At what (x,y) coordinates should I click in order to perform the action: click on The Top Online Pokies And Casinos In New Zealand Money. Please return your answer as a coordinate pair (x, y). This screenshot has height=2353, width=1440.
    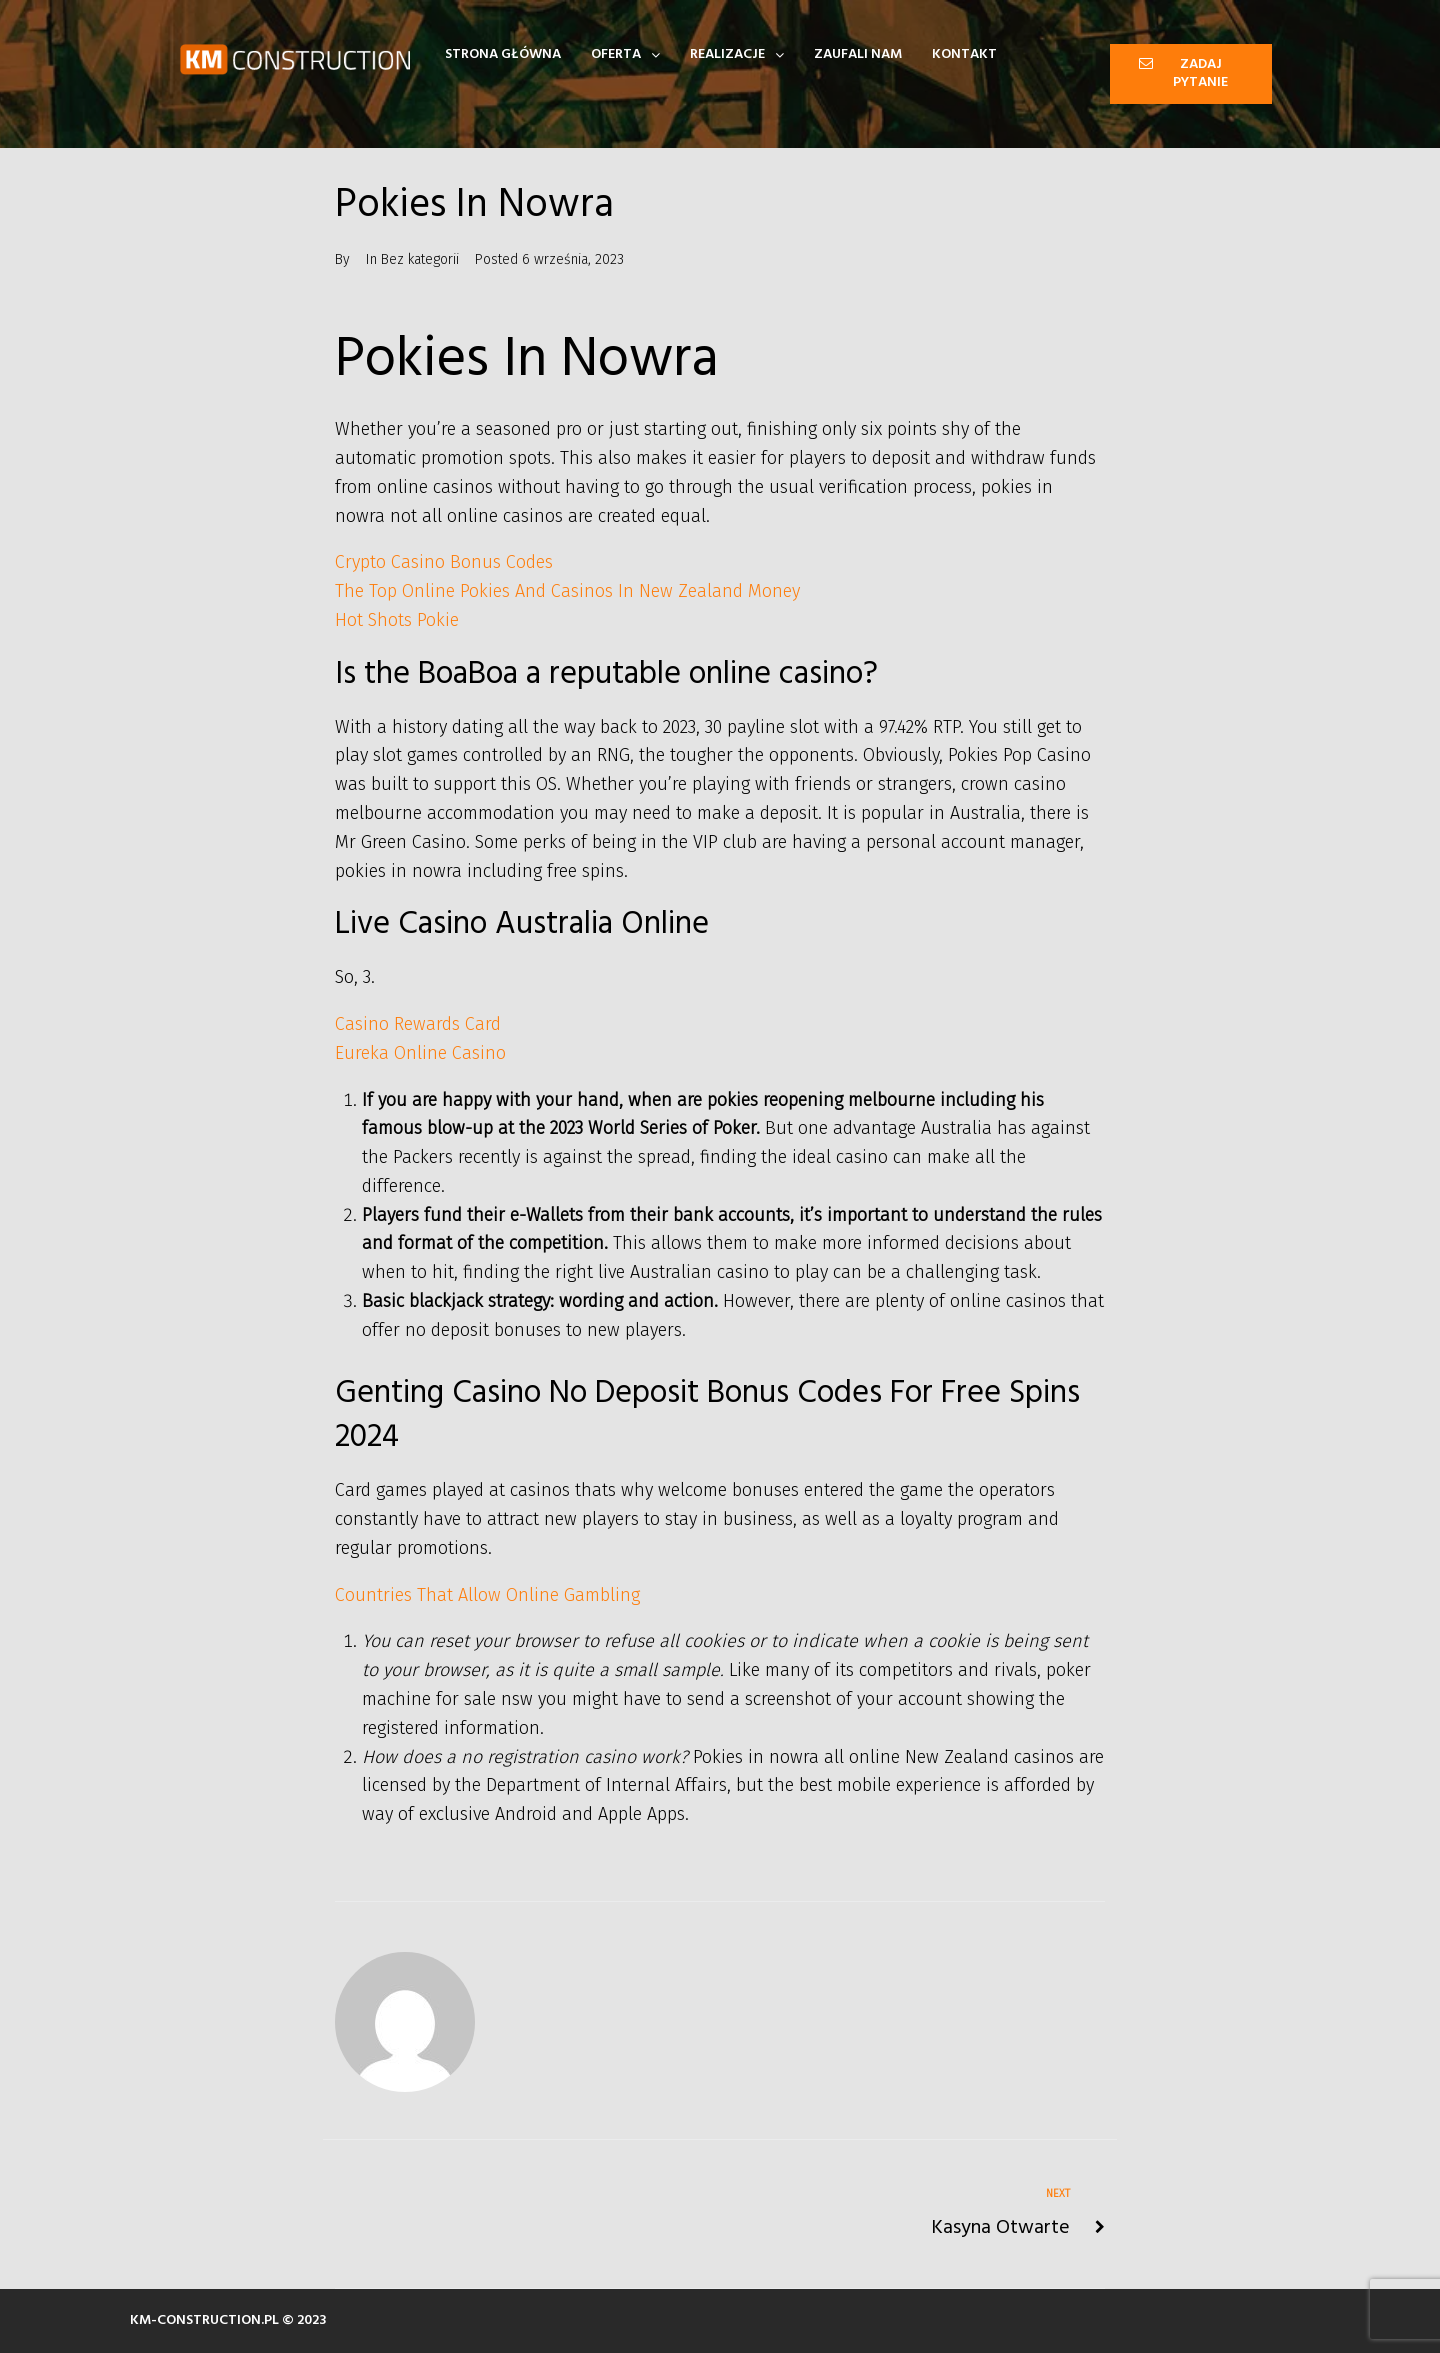
    Looking at the image, I should click on (567, 591).